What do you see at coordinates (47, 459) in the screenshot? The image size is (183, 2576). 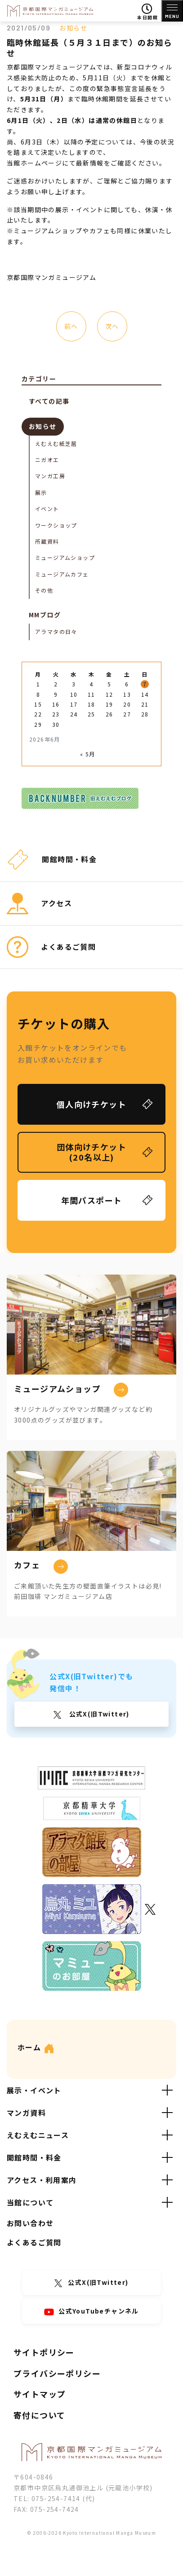 I see `ニガオエ` at bounding box center [47, 459].